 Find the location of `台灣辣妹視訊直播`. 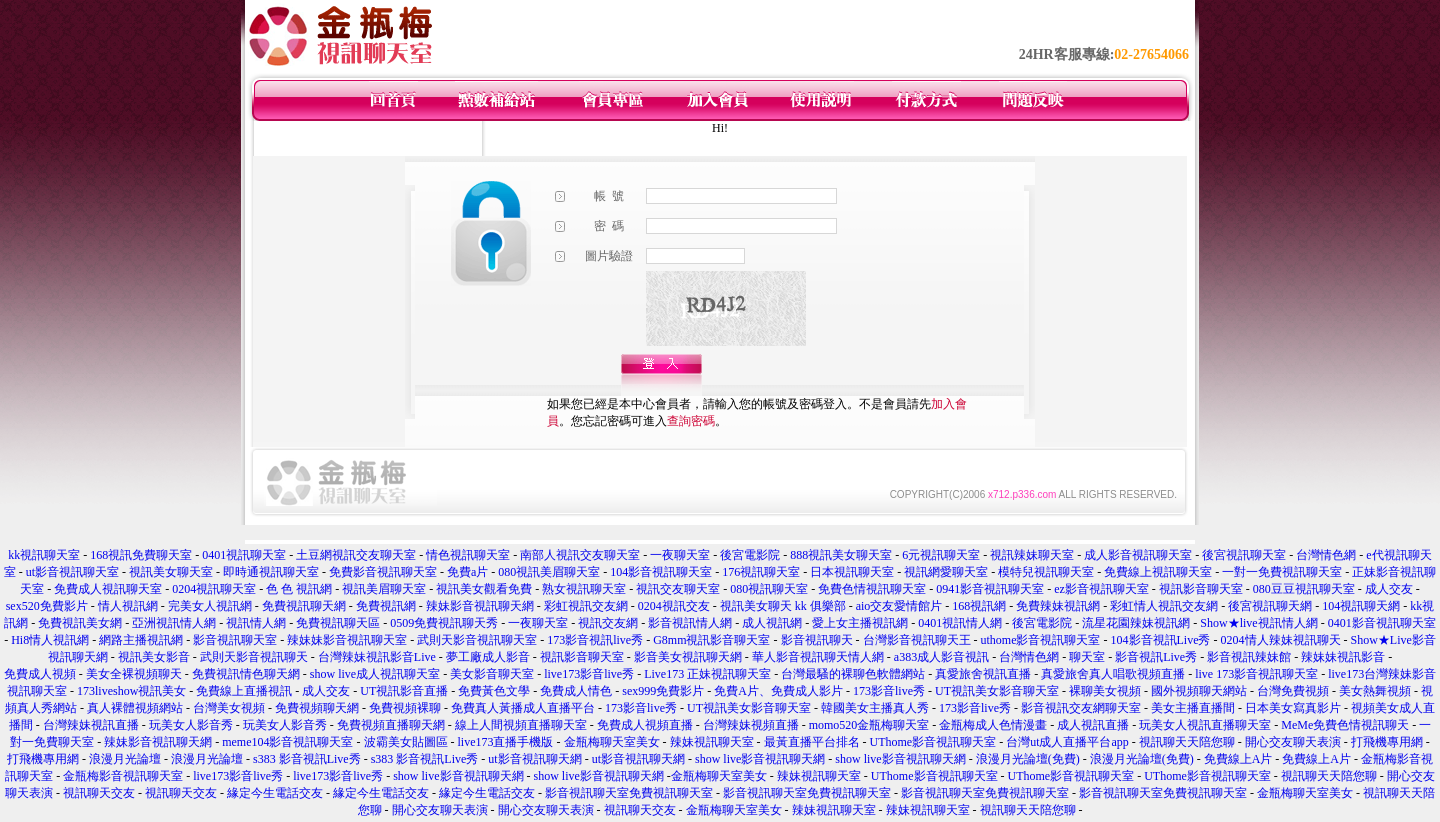

台灣辣妹視訊直播 is located at coordinates (91, 725).